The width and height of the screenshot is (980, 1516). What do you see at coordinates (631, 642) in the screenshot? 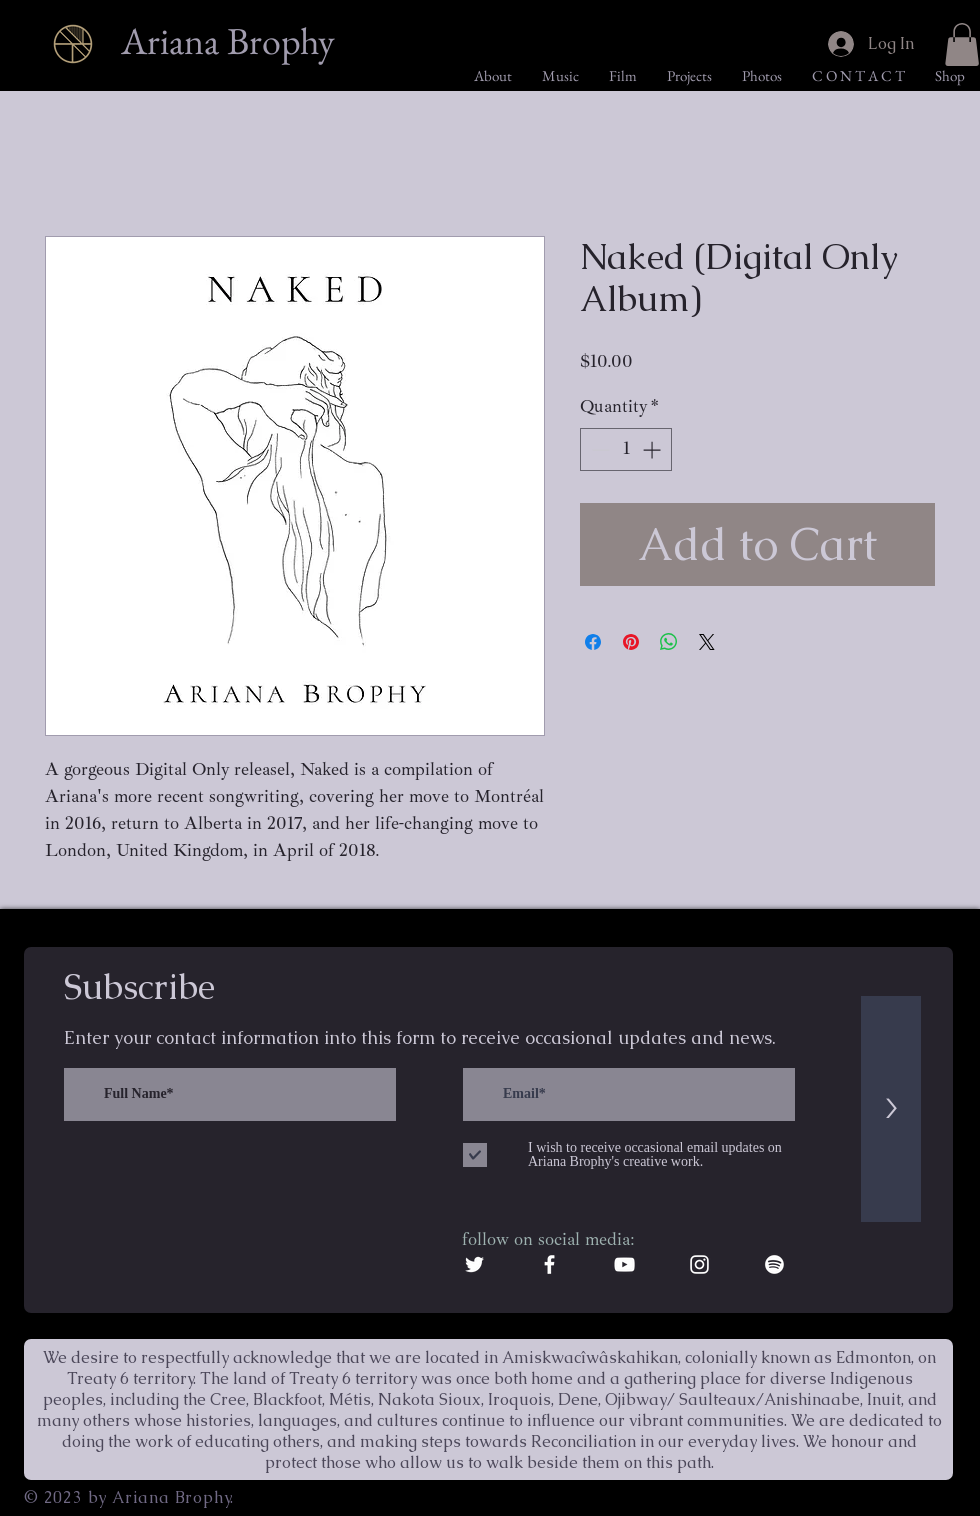
I see `[Pin on Pinterest]` at bounding box center [631, 642].